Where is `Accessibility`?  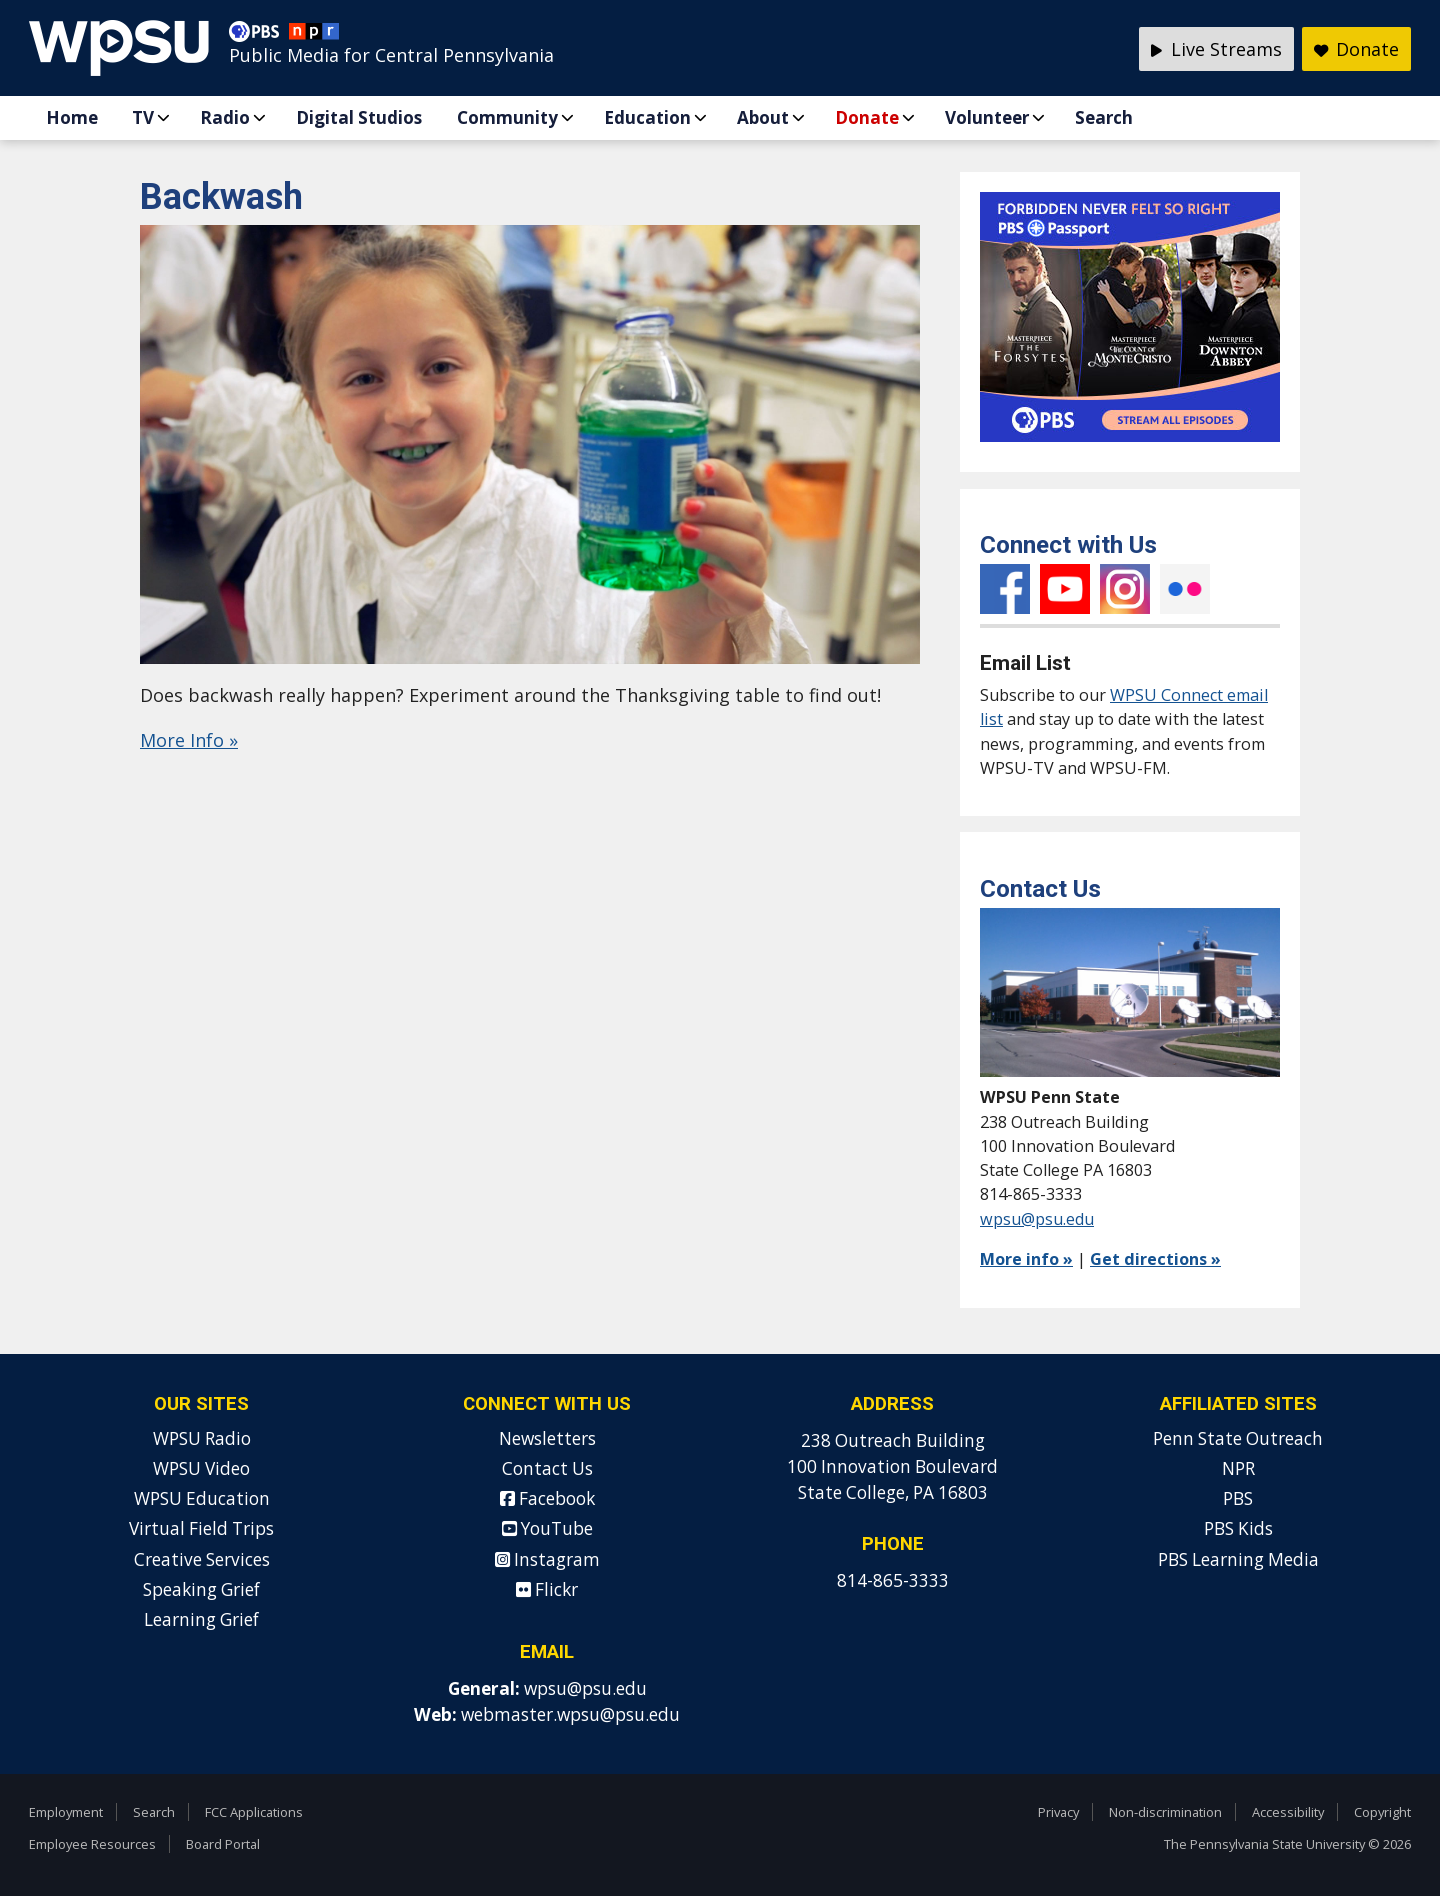
Accessibility is located at coordinates (1288, 1812).